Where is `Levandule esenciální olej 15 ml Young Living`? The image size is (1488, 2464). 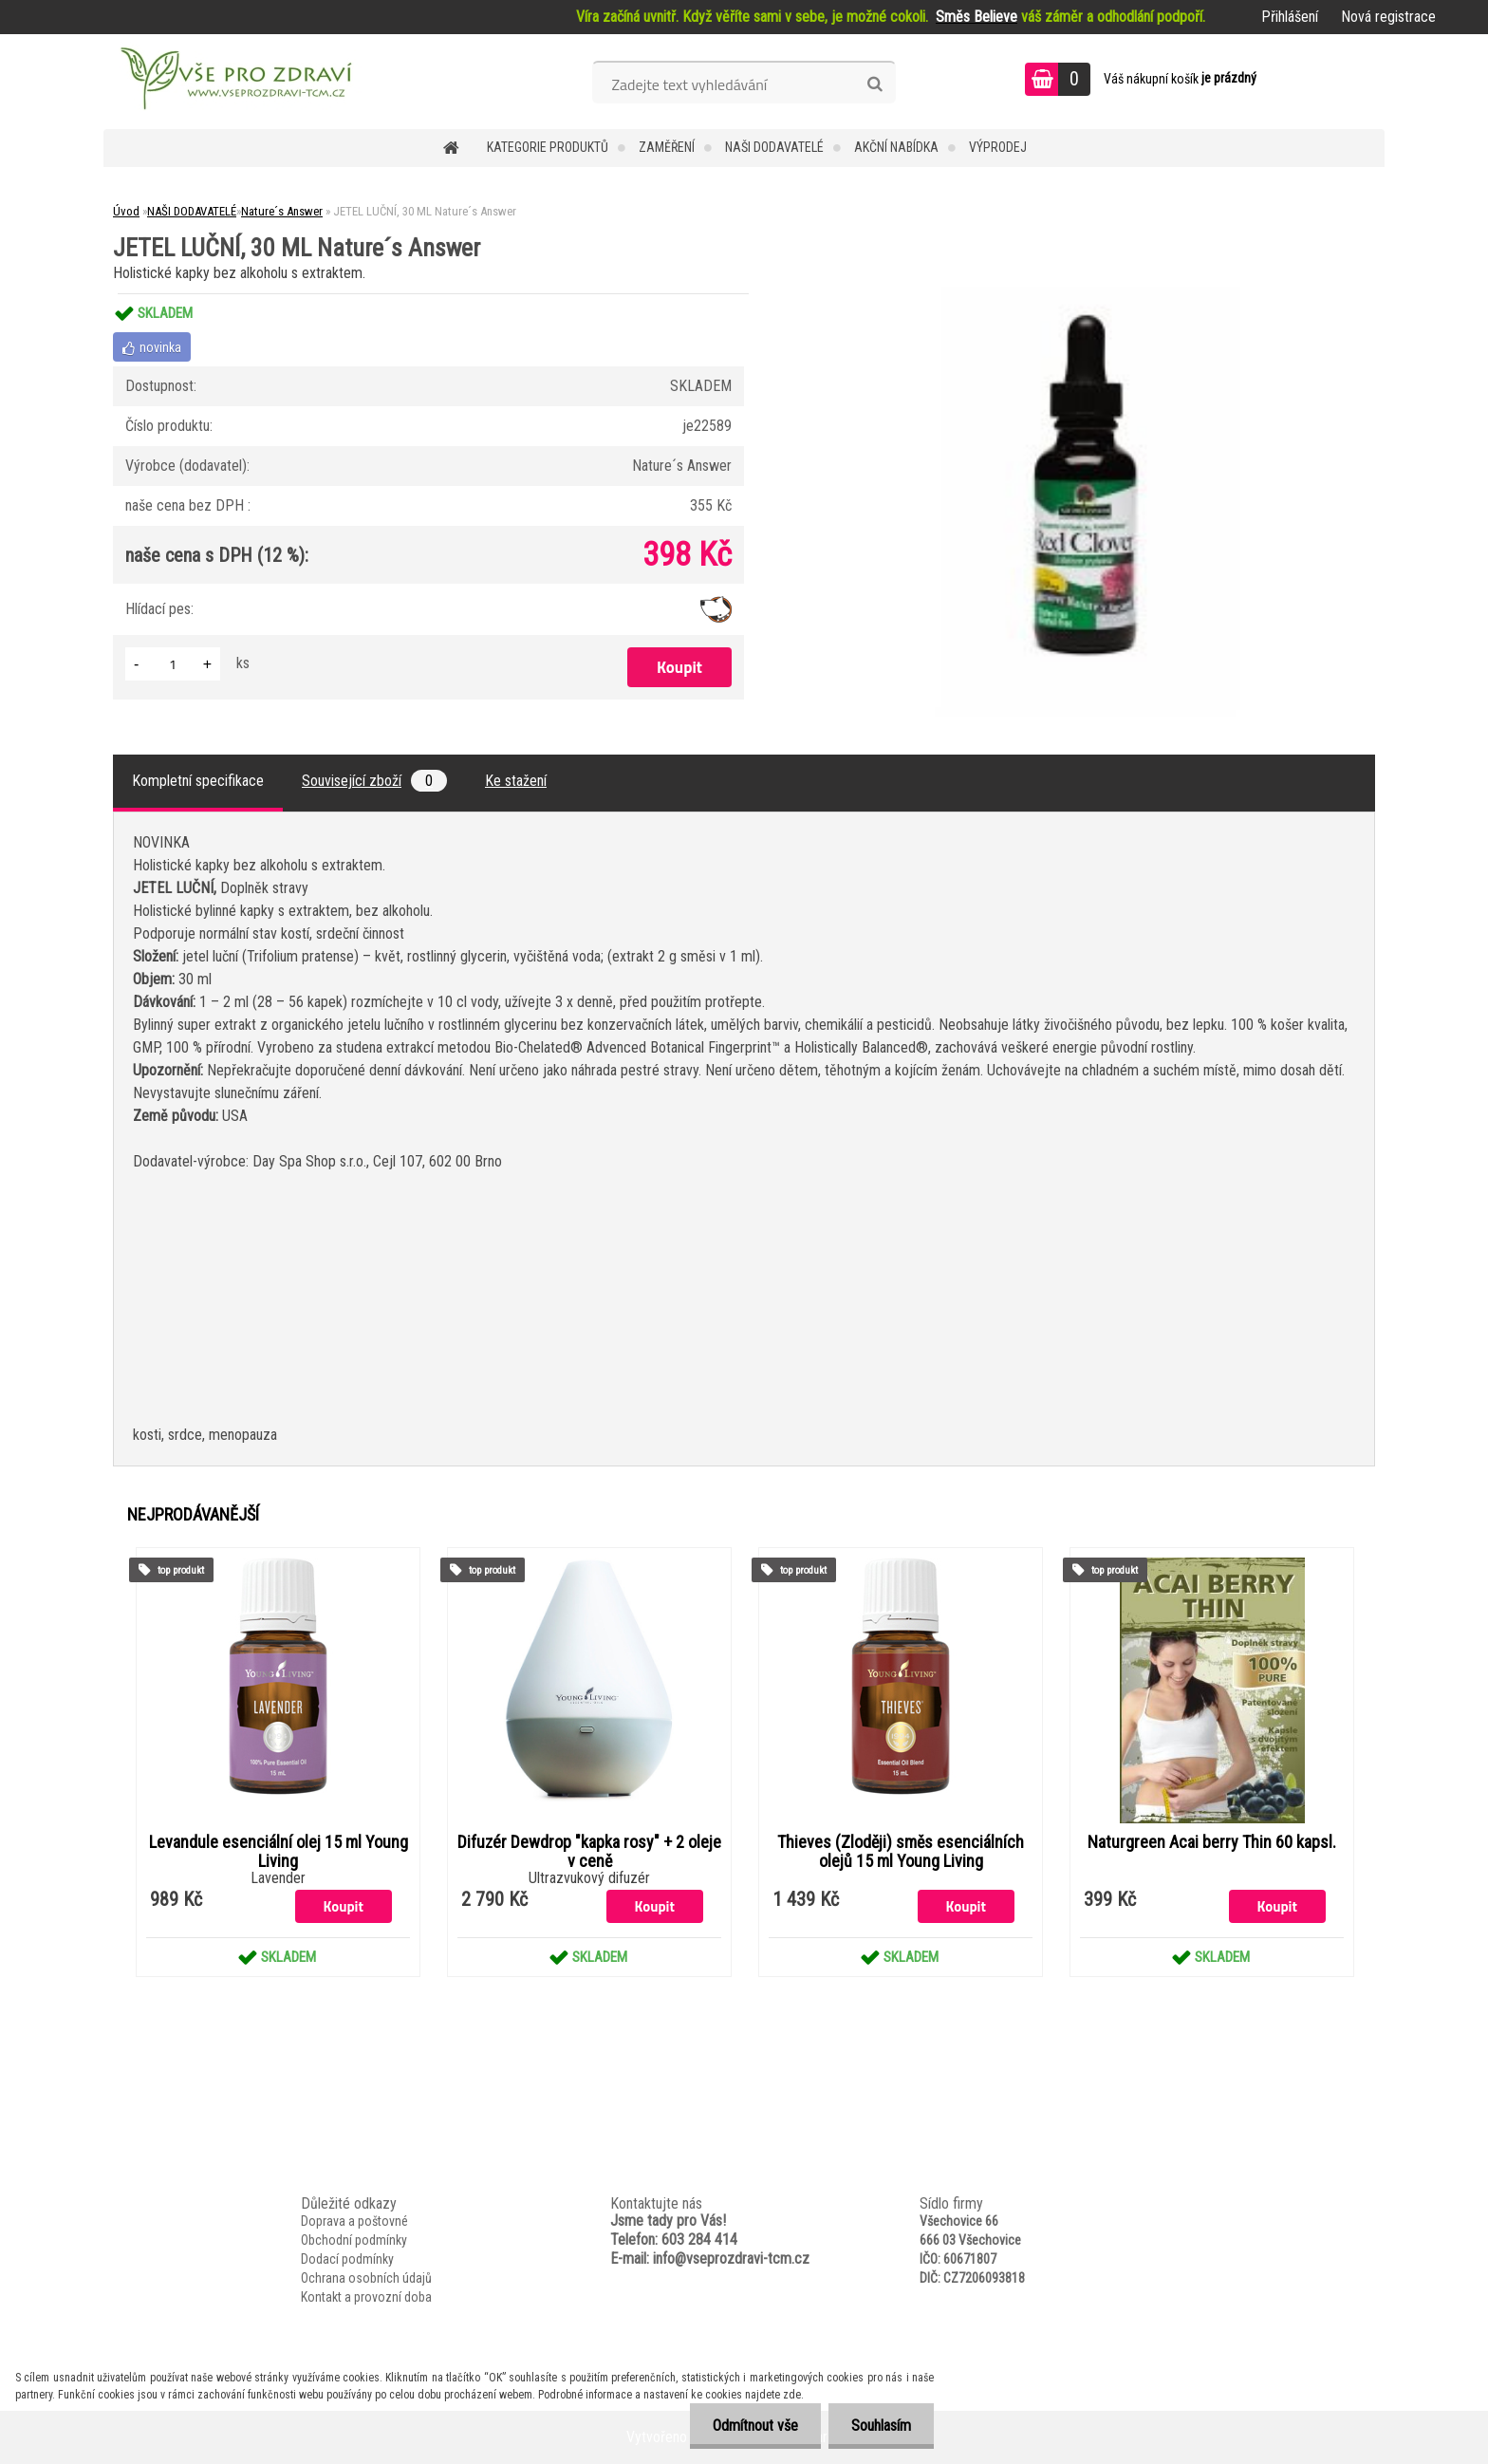
Levandule esenciální olej 15 ml Young Living is located at coordinates (278, 1852).